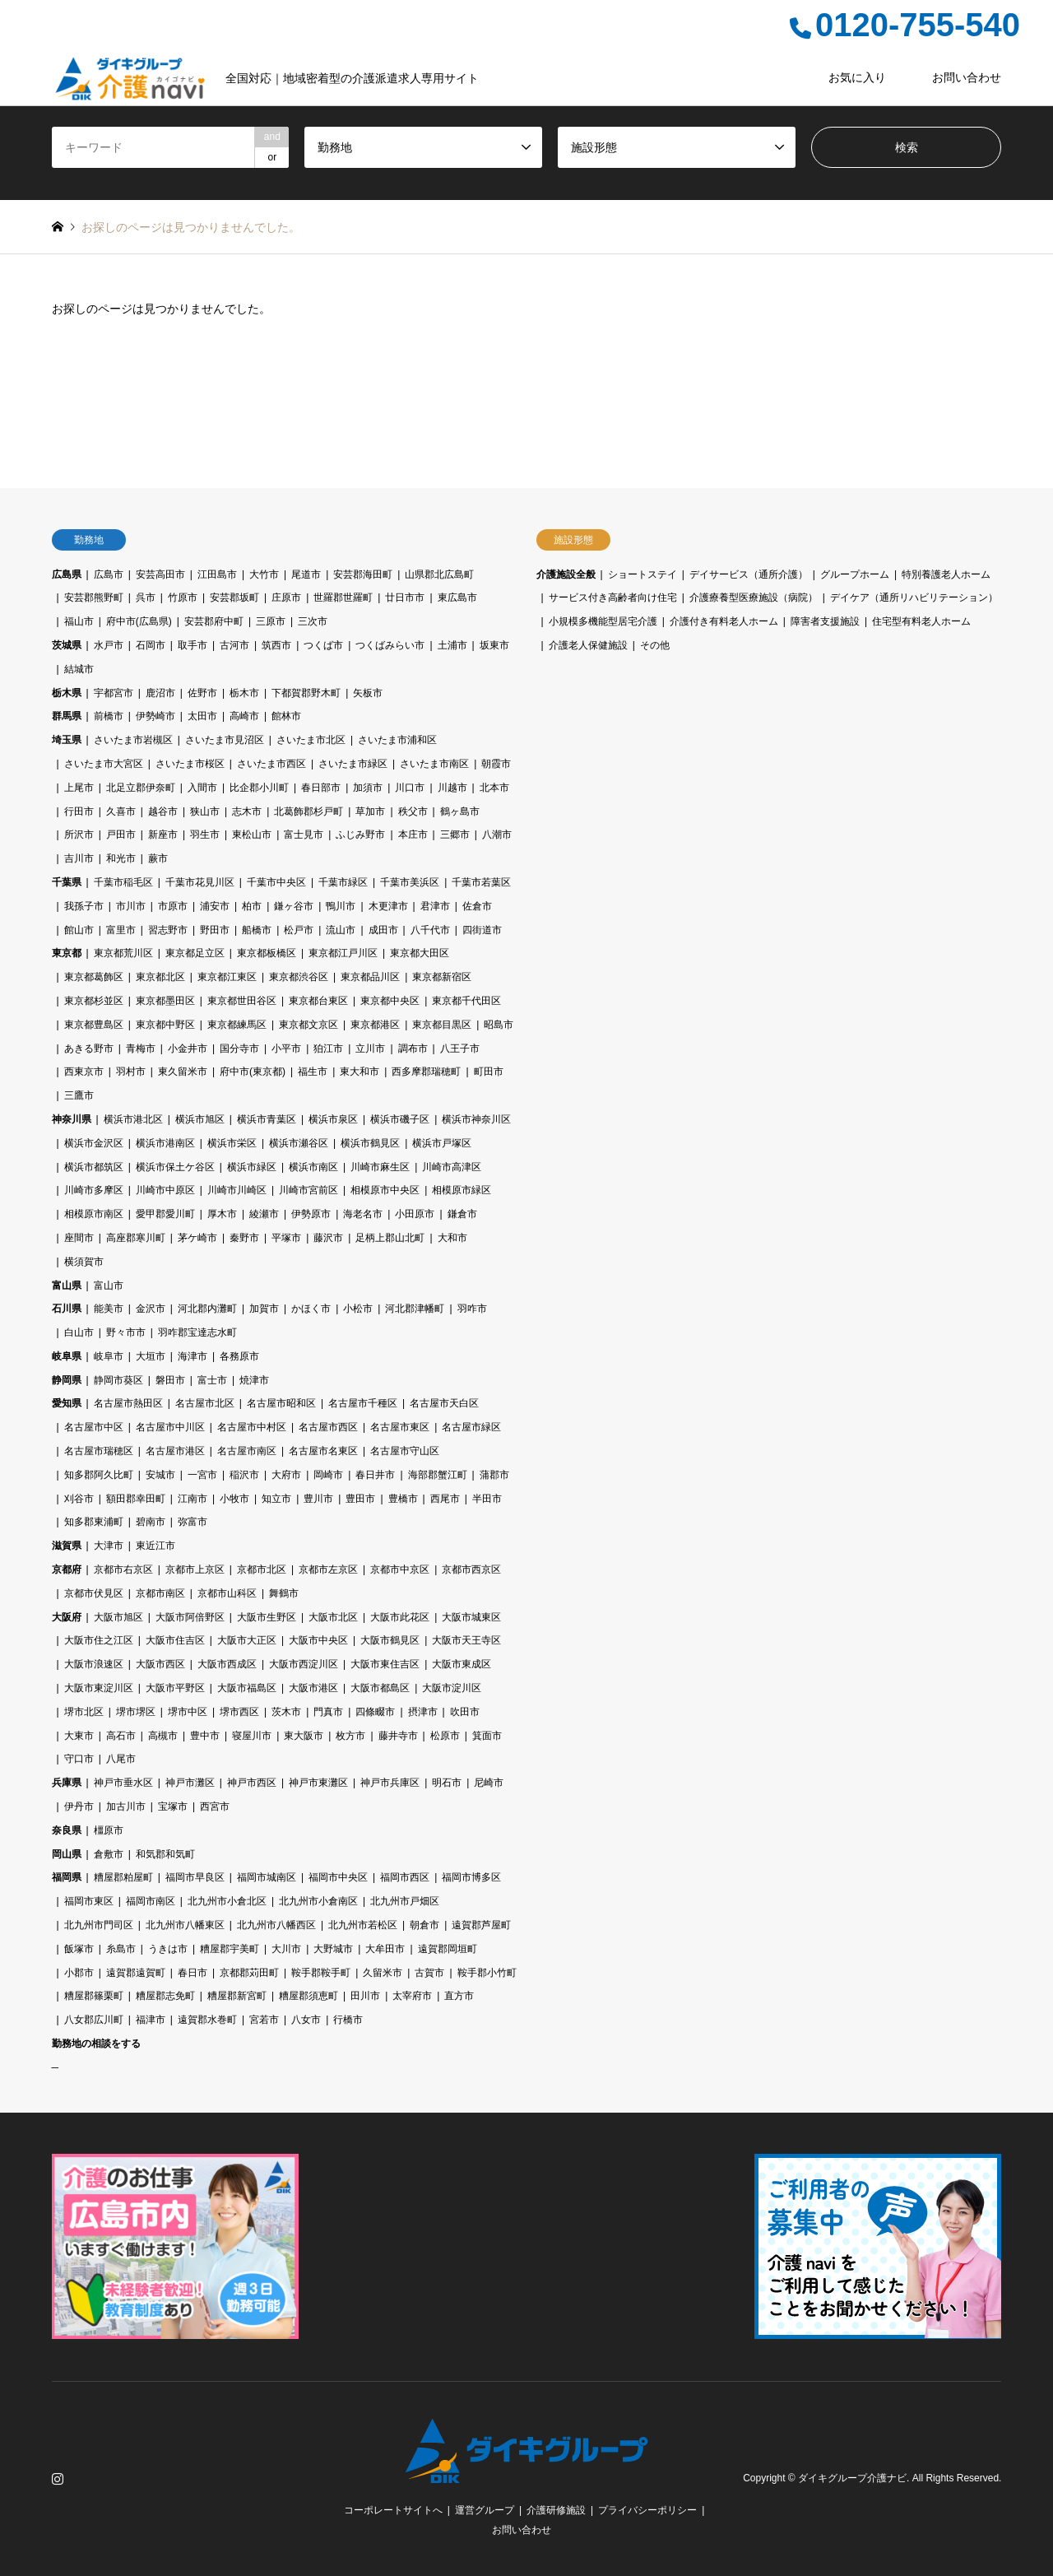  Describe the element at coordinates (276, 1498) in the screenshot. I see `知立市` at that location.